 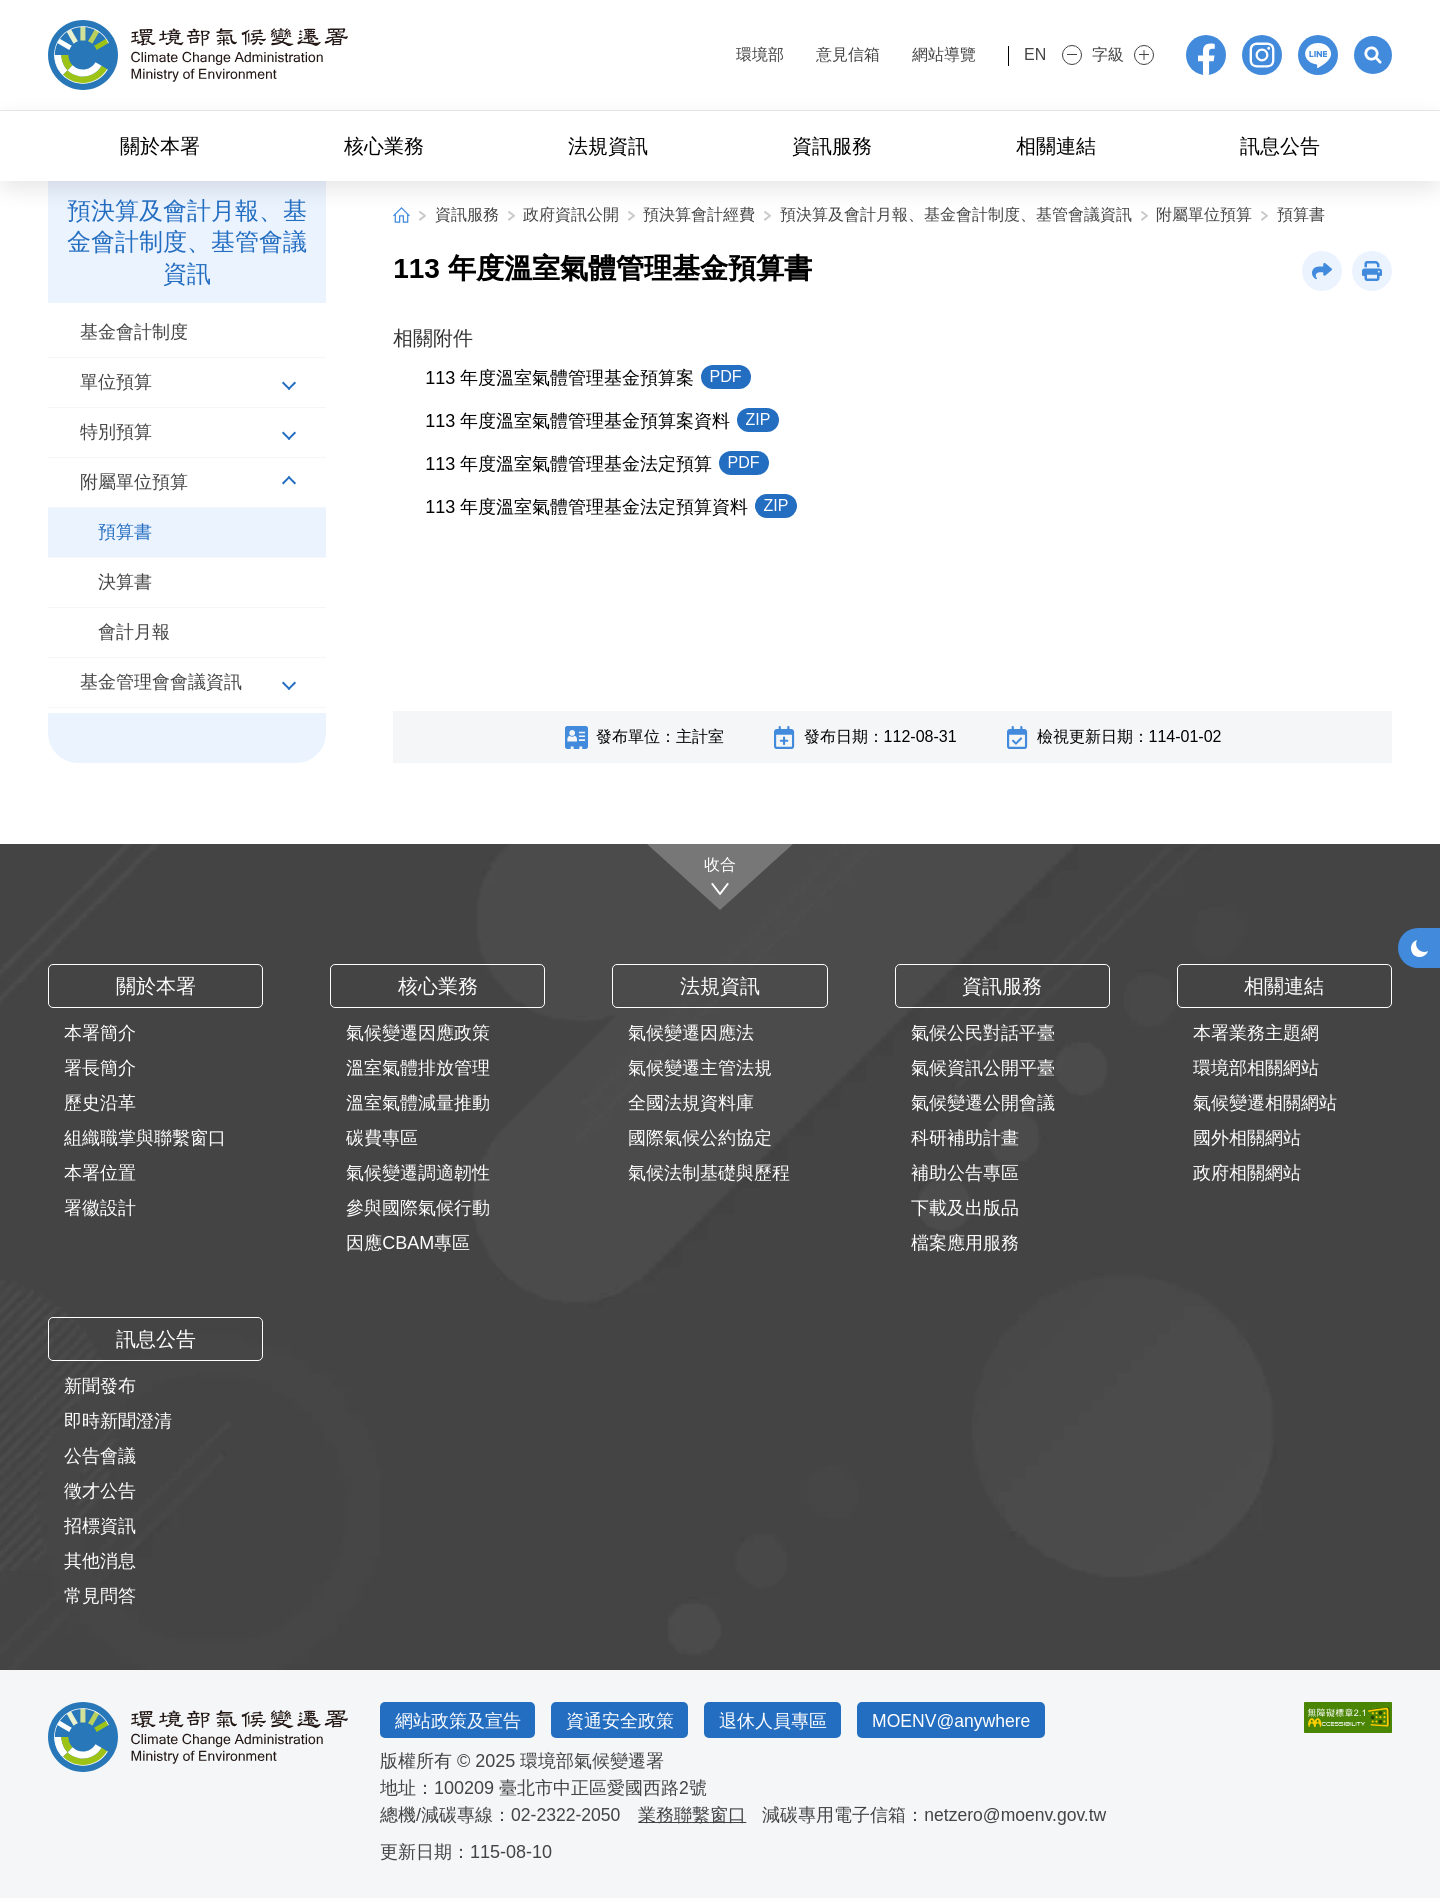 What do you see at coordinates (726, 54) in the screenshot?
I see `環境部` at bounding box center [726, 54].